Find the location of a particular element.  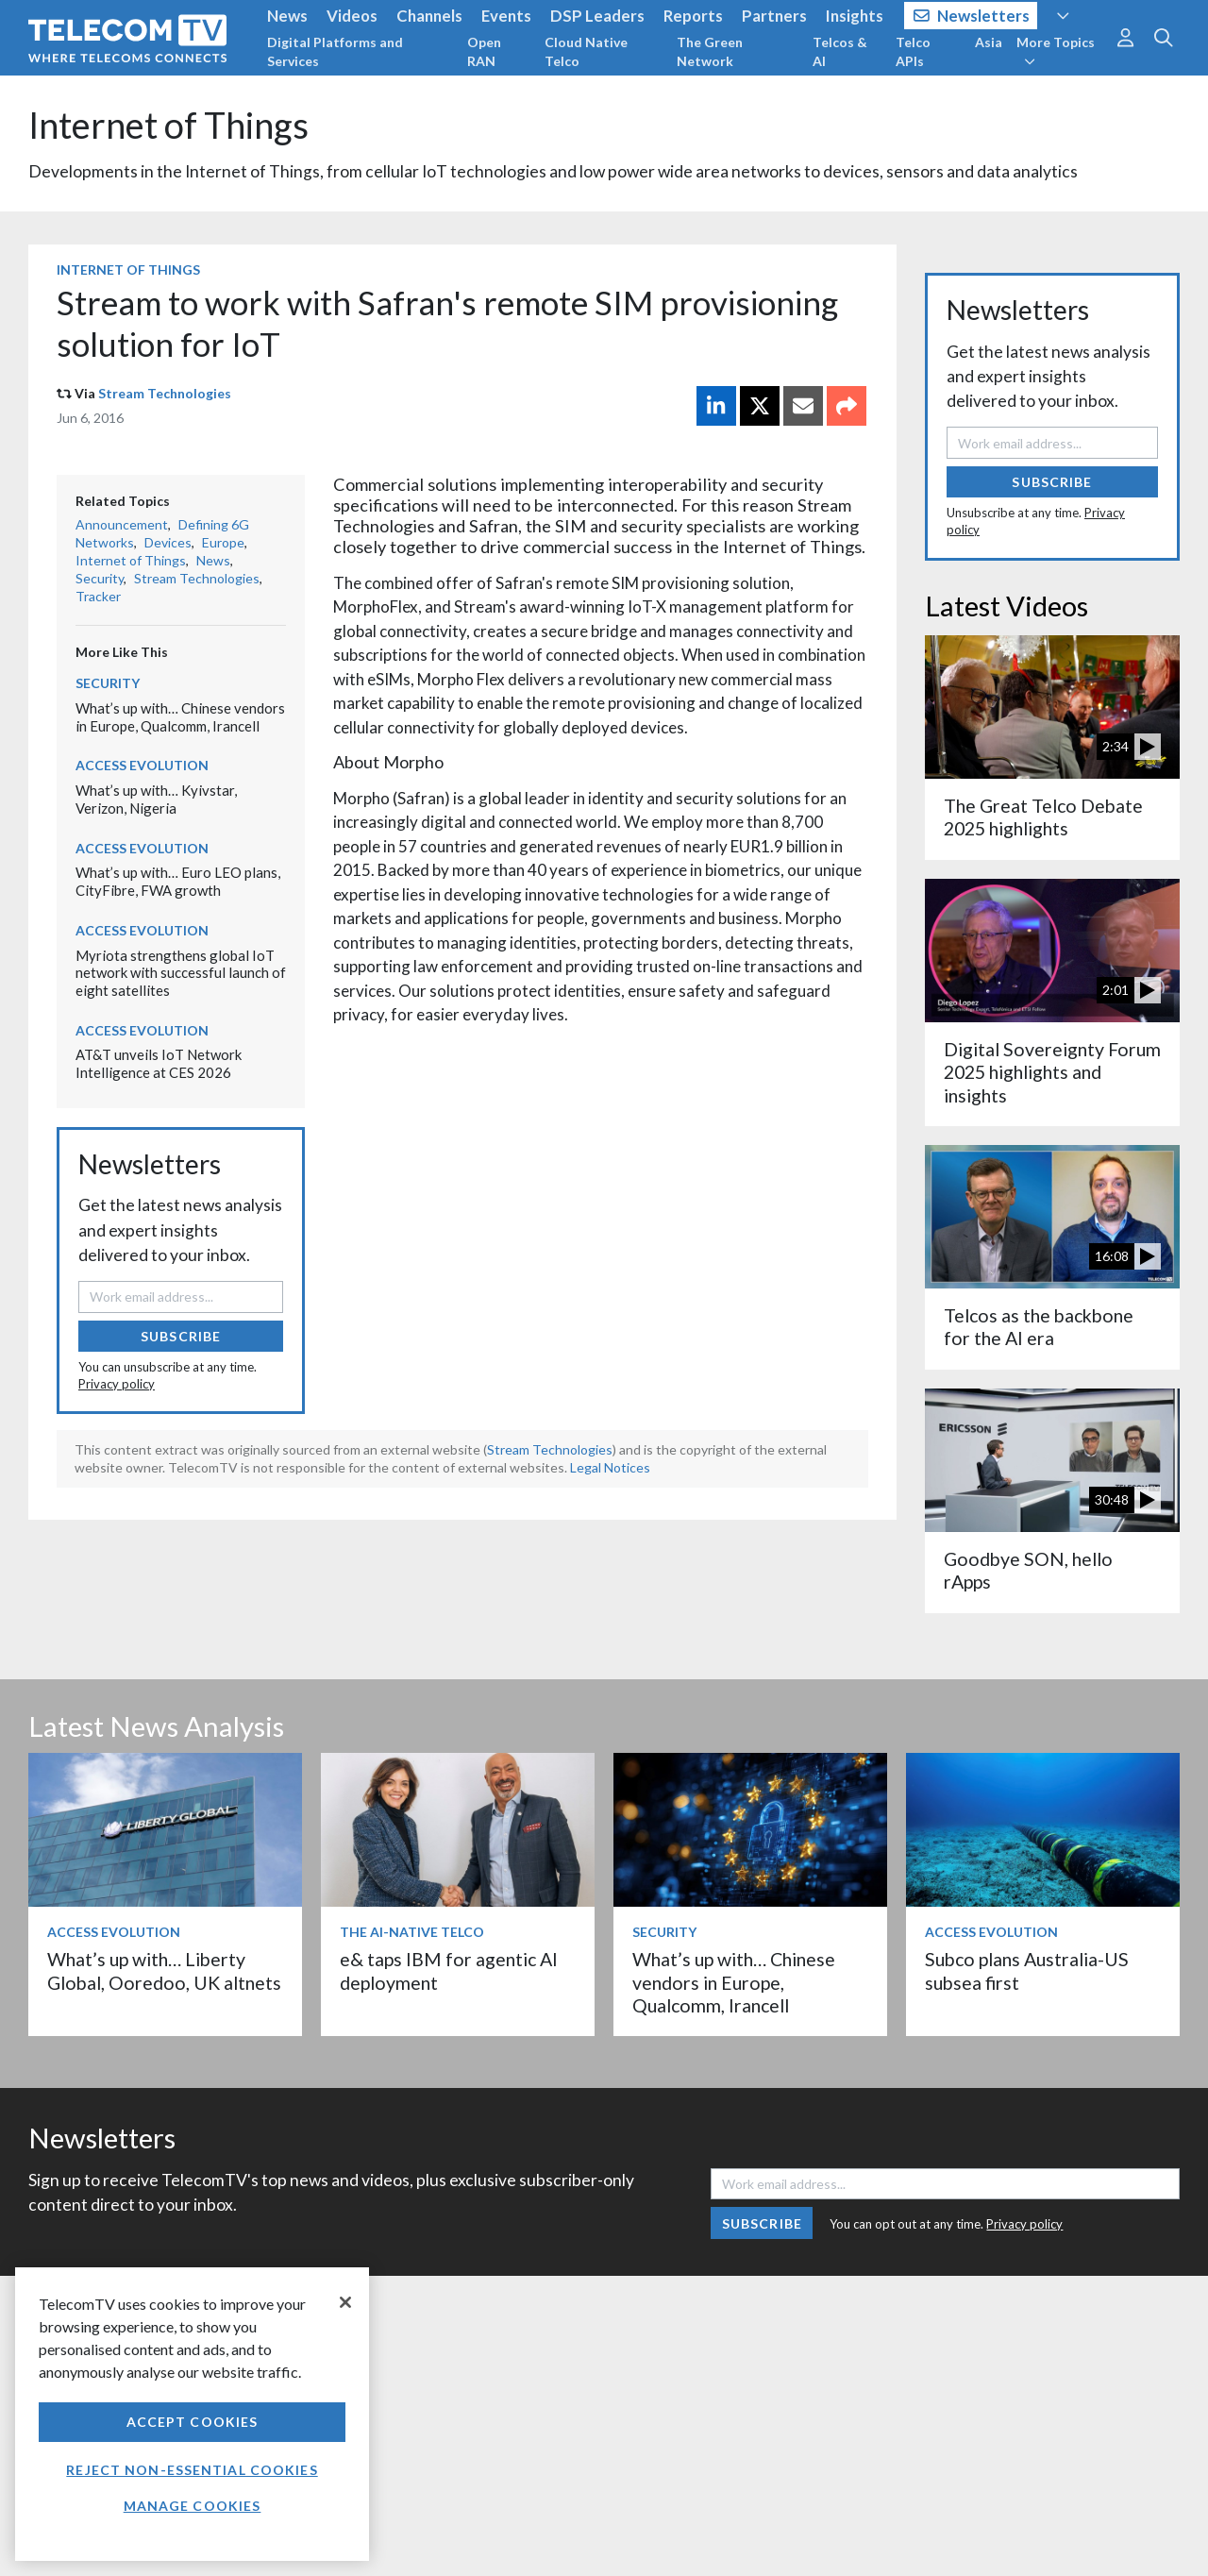

Videos is located at coordinates (352, 15).